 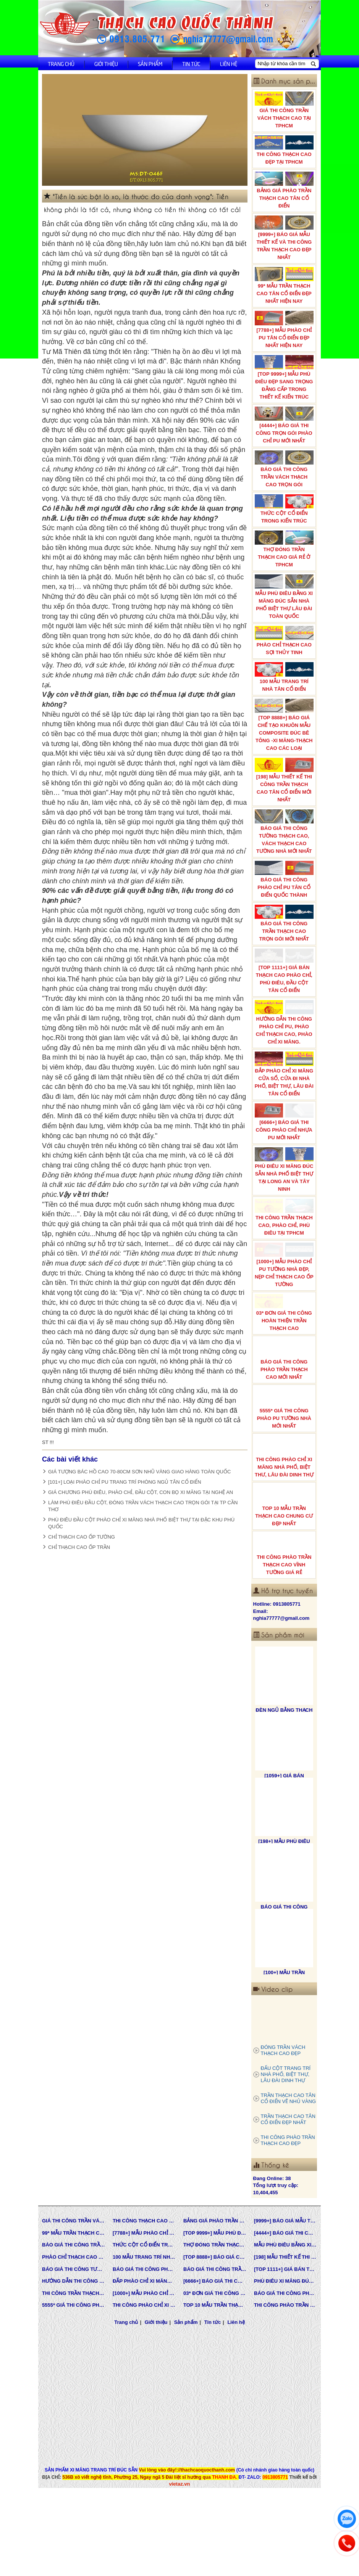 I want to click on PHÀO CHỈ THẠCH CAO SỢI THỦY TINH, so click(x=284, y=640).